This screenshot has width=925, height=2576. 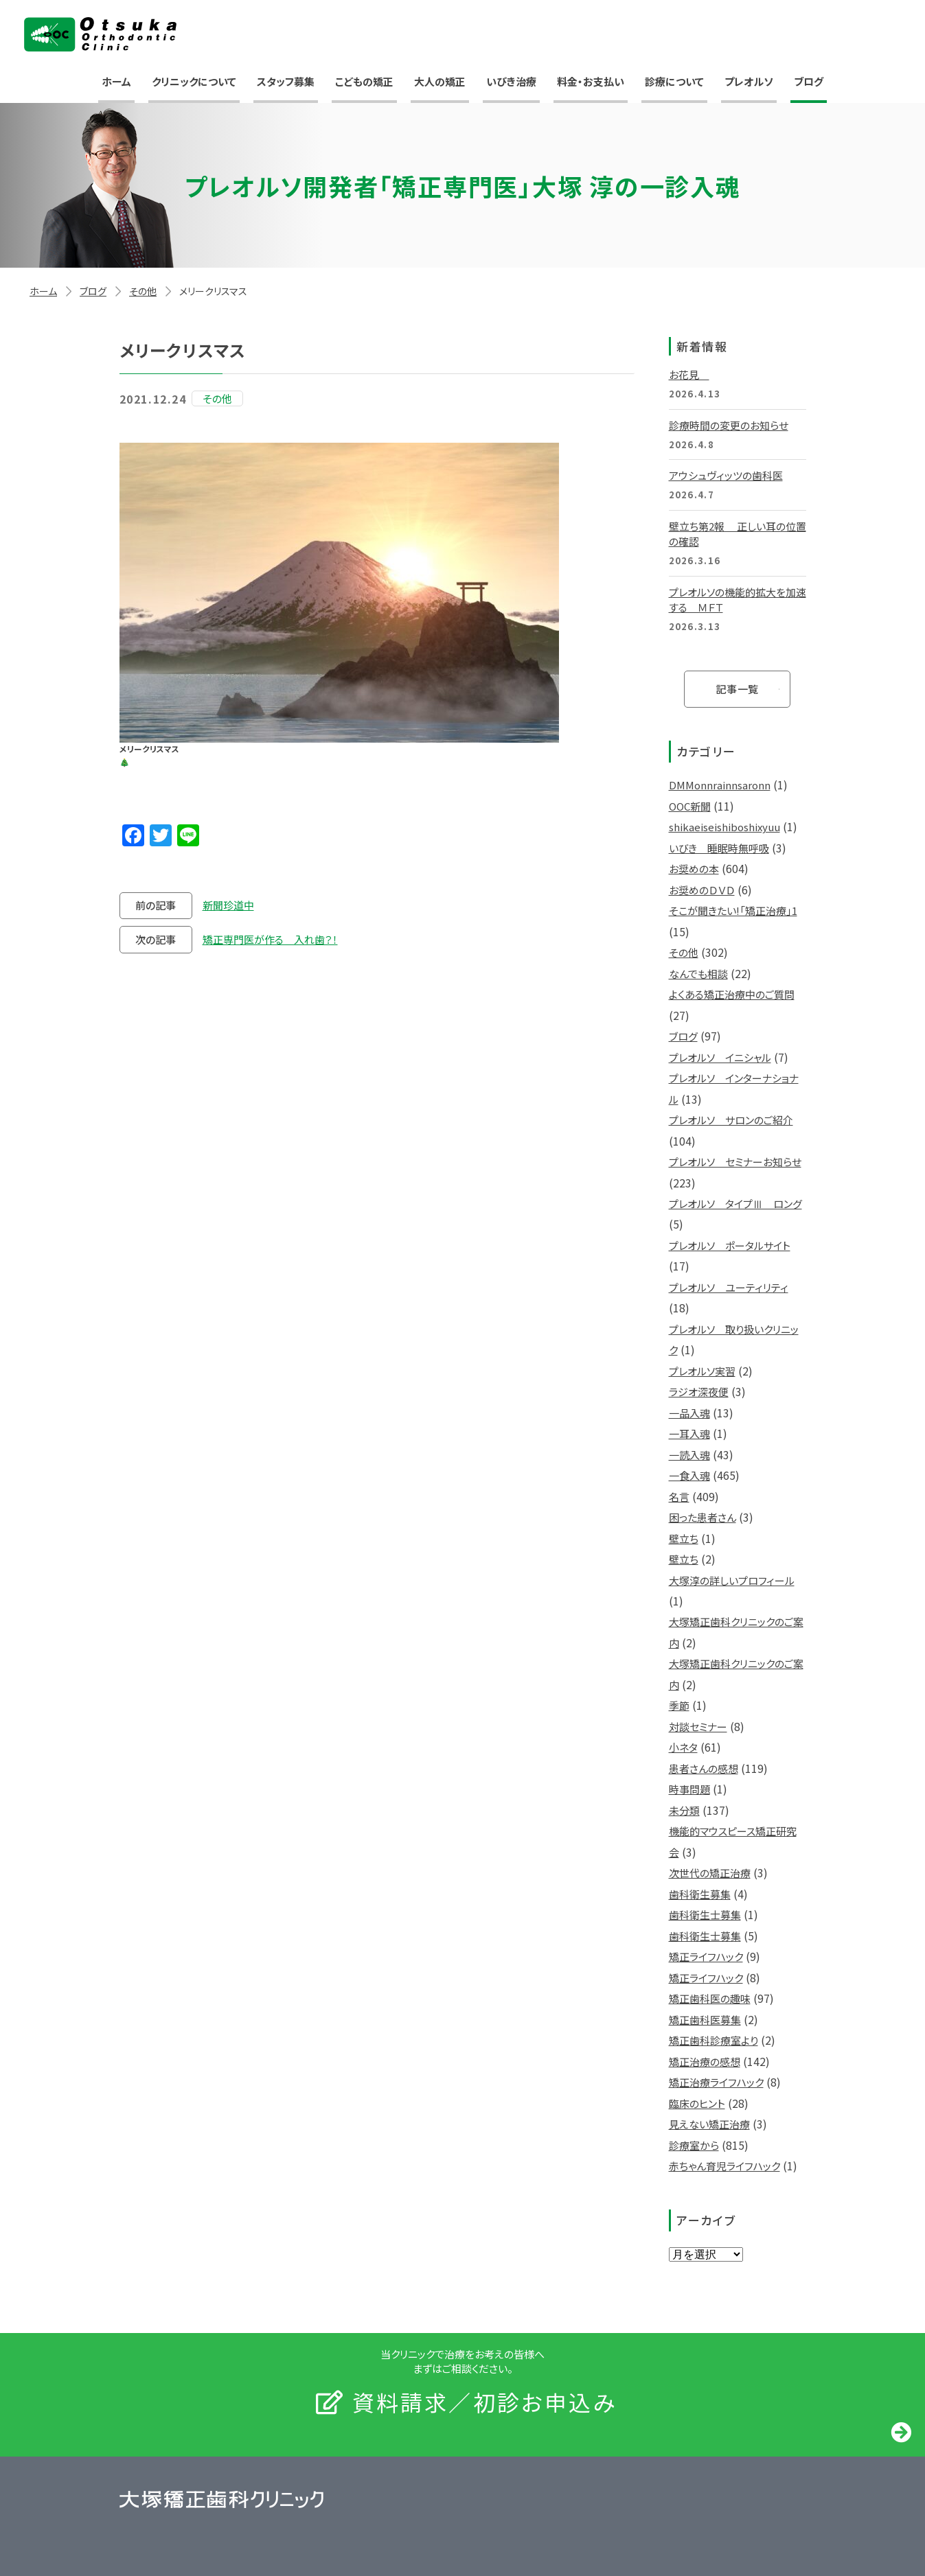 What do you see at coordinates (724, 827) in the screenshot?
I see `shikaeiseishiboshixyuu` at bounding box center [724, 827].